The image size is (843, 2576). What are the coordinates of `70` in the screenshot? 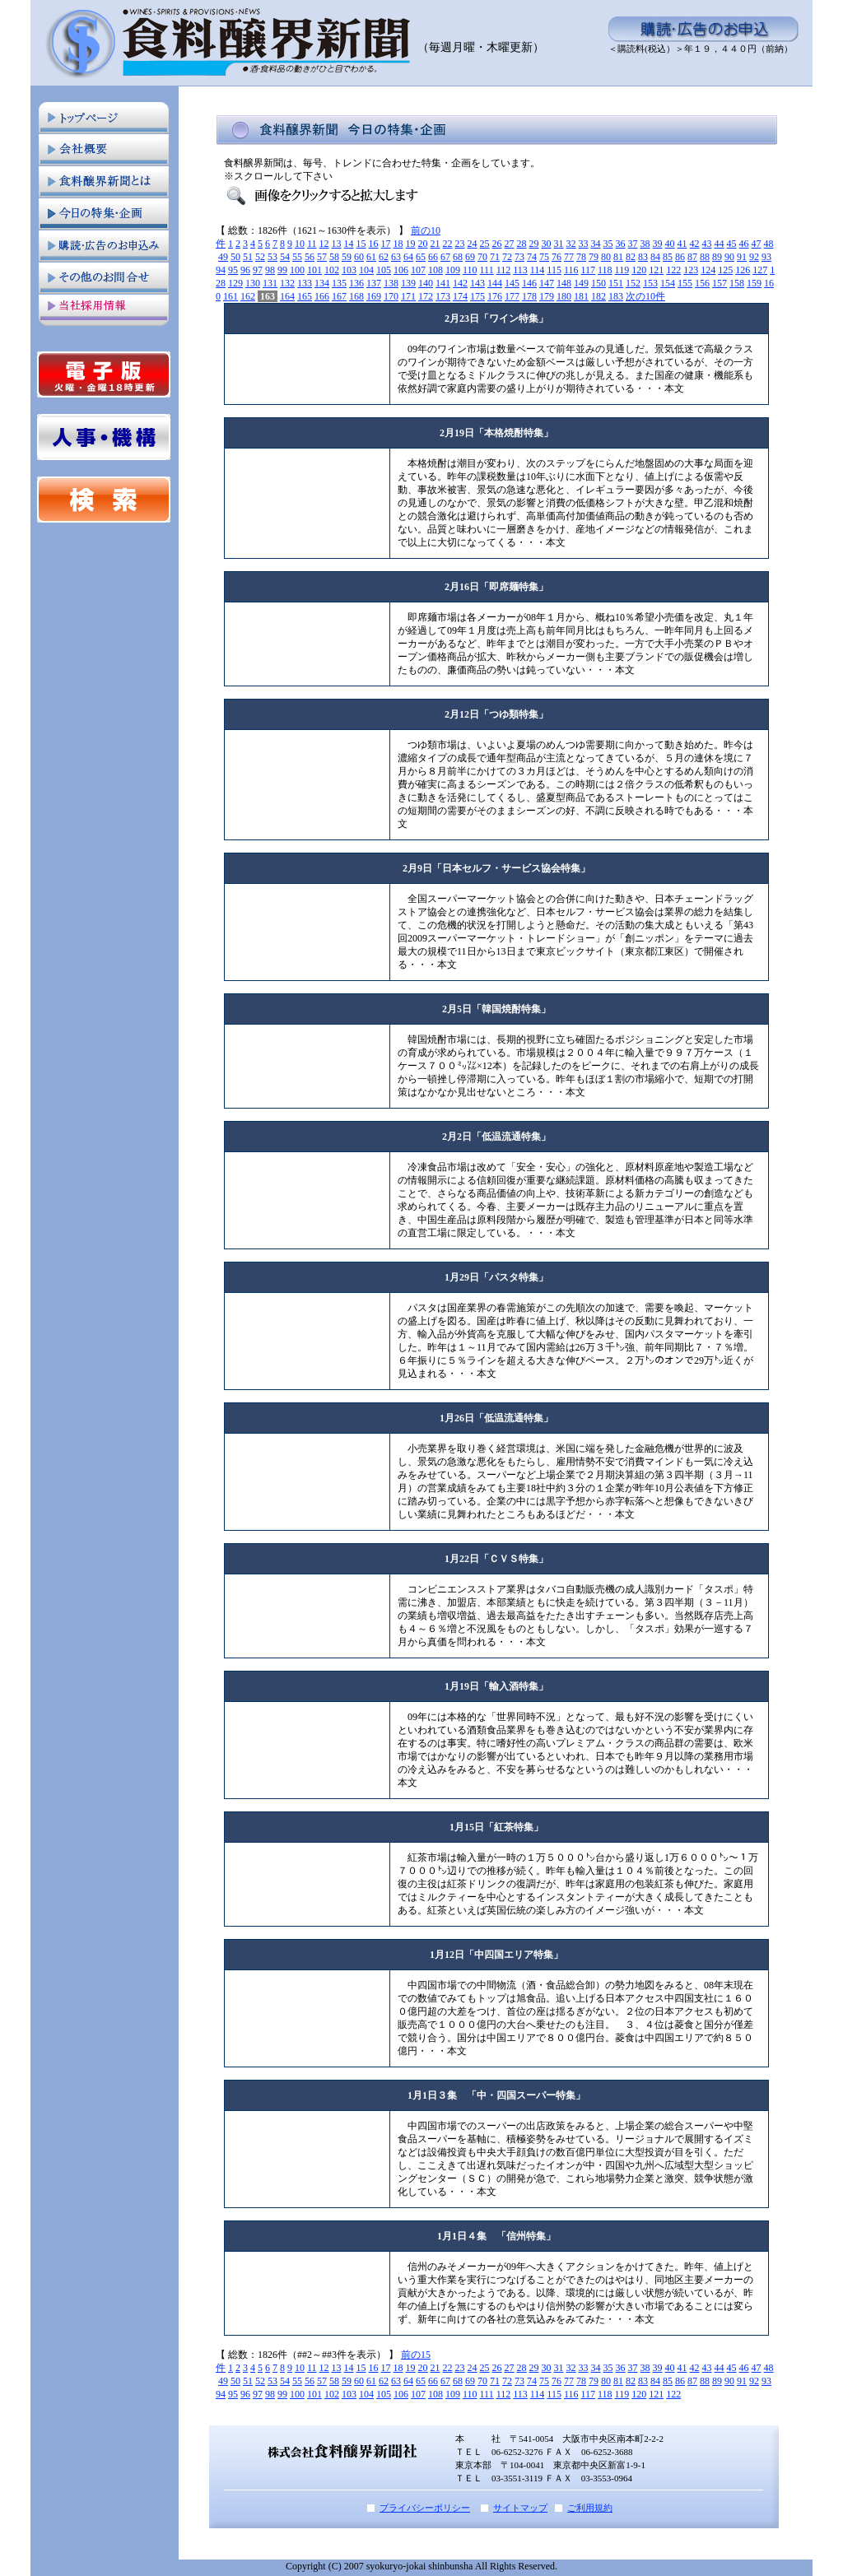 It's located at (482, 257).